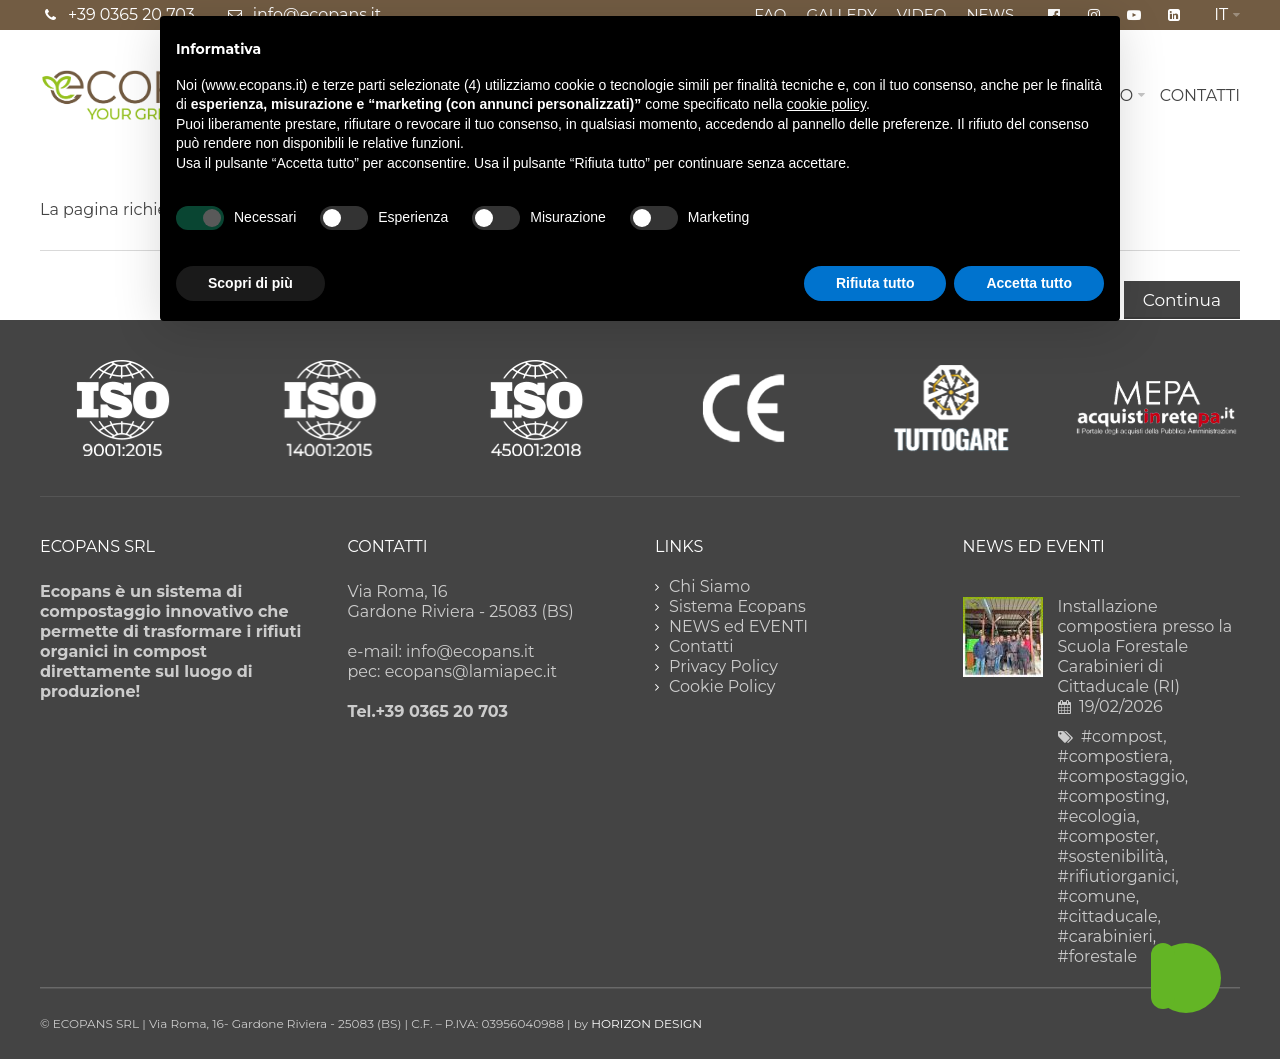  Describe the element at coordinates (1105, 936) in the screenshot. I see `#carabinieri` at that location.